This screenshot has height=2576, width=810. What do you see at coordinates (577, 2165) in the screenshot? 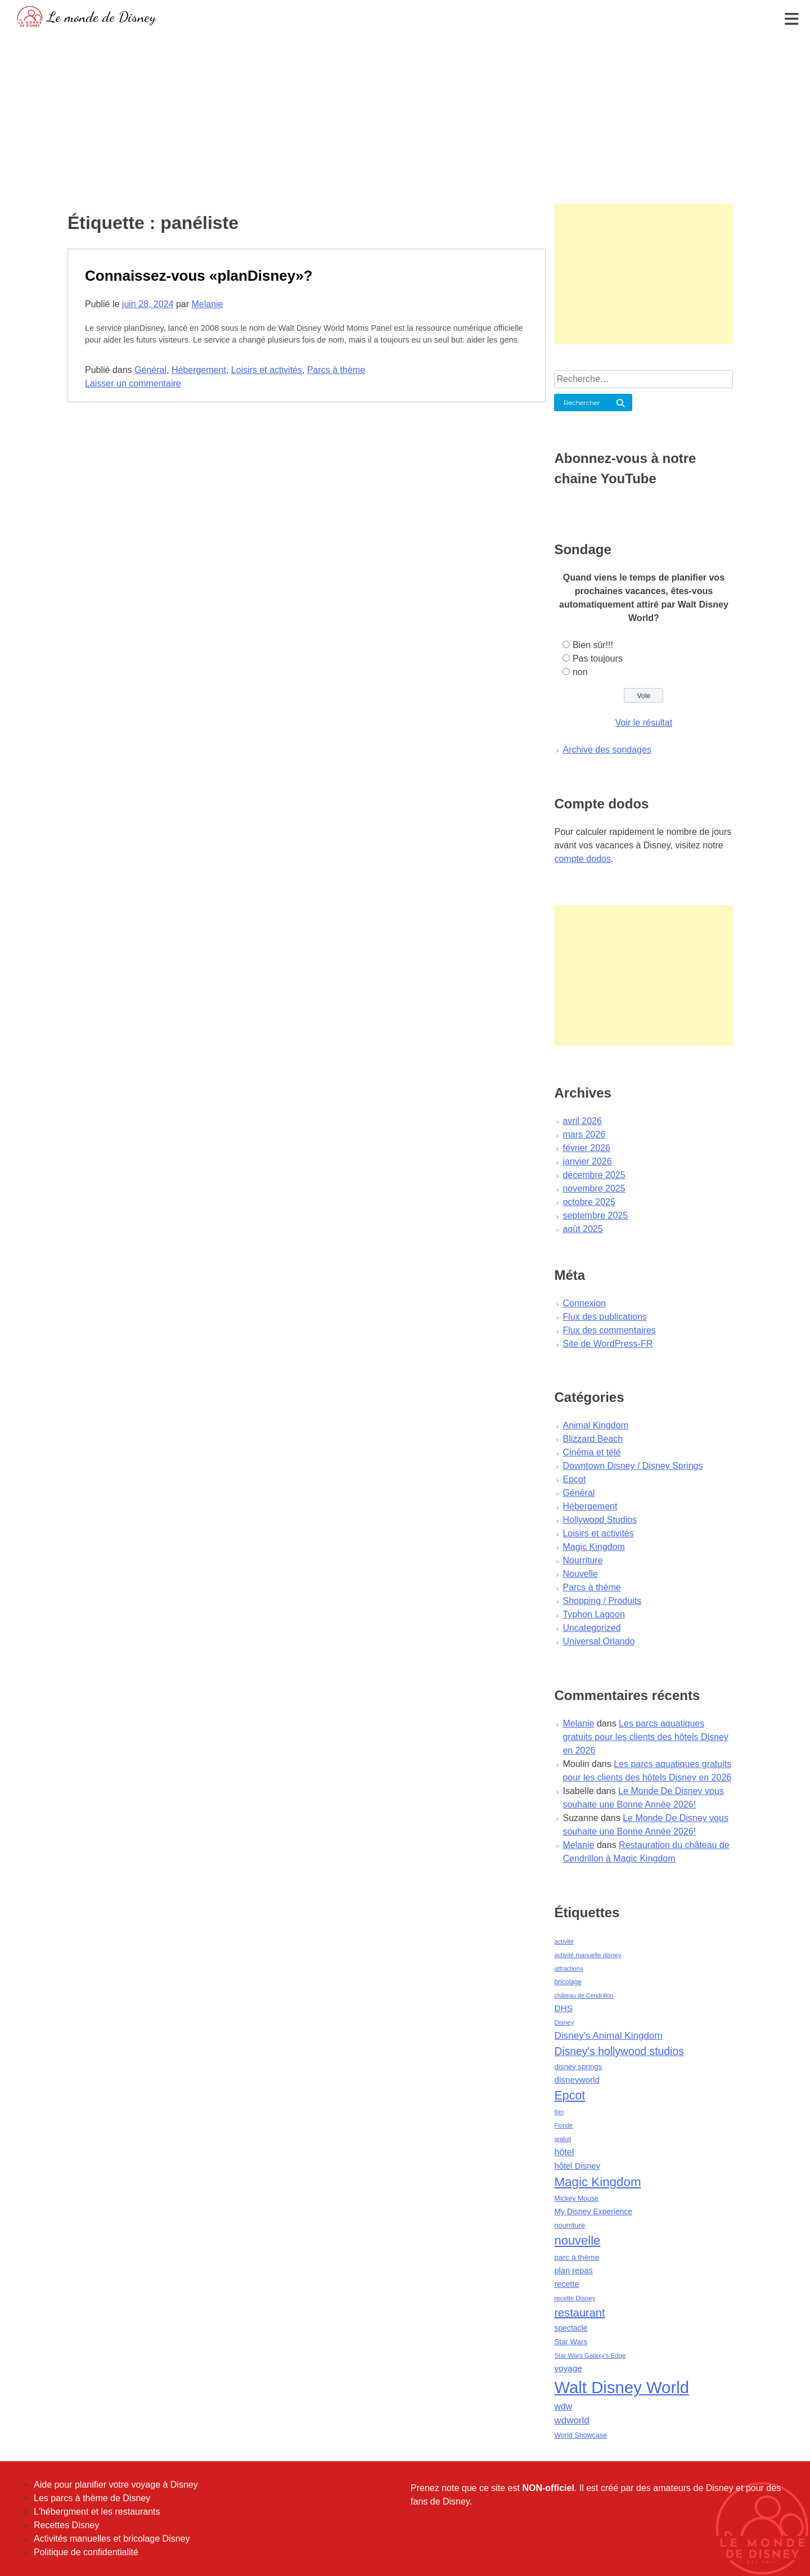
I see `hôtel Disney [hôtel Disney (75 éléments)]` at bounding box center [577, 2165].